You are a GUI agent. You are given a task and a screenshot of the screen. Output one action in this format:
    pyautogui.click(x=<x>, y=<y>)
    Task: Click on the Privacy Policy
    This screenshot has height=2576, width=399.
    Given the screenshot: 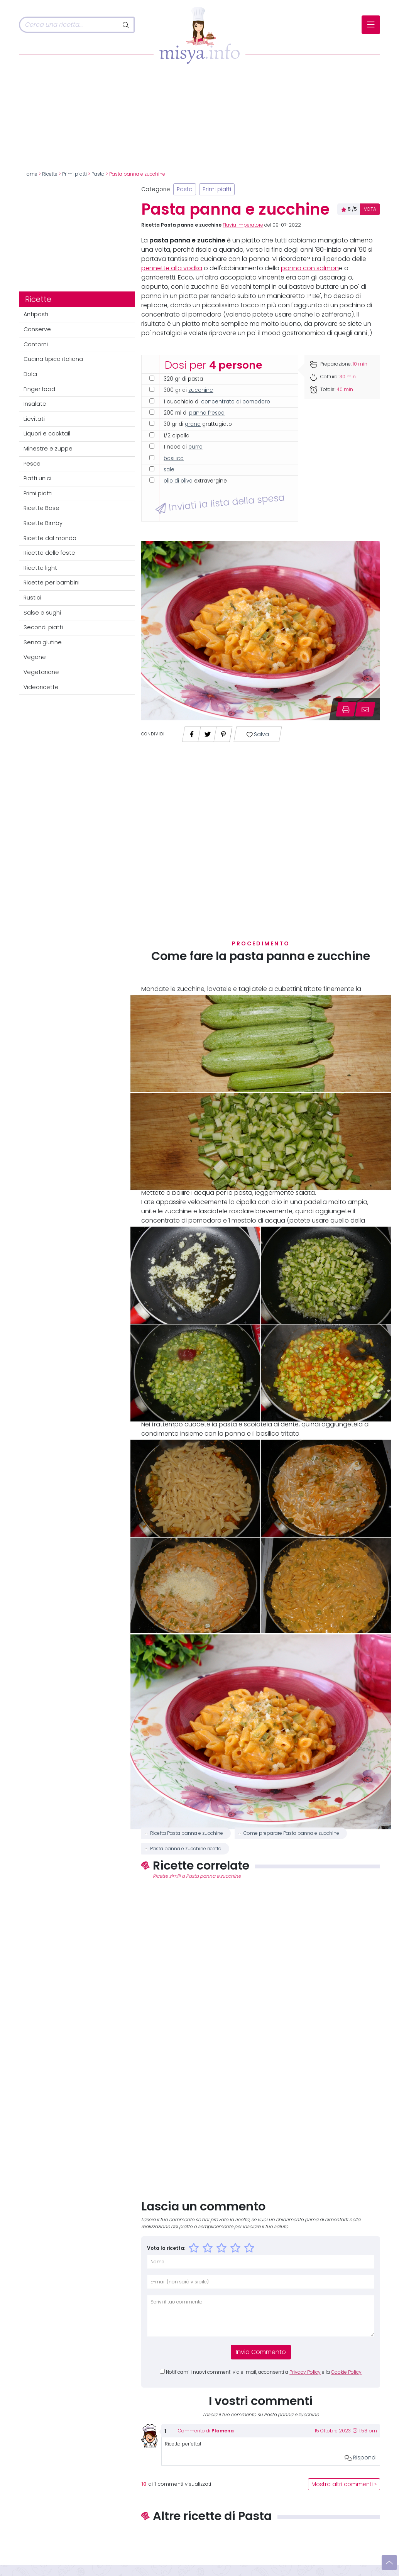 What is the action you would take?
    pyautogui.click(x=305, y=2372)
    